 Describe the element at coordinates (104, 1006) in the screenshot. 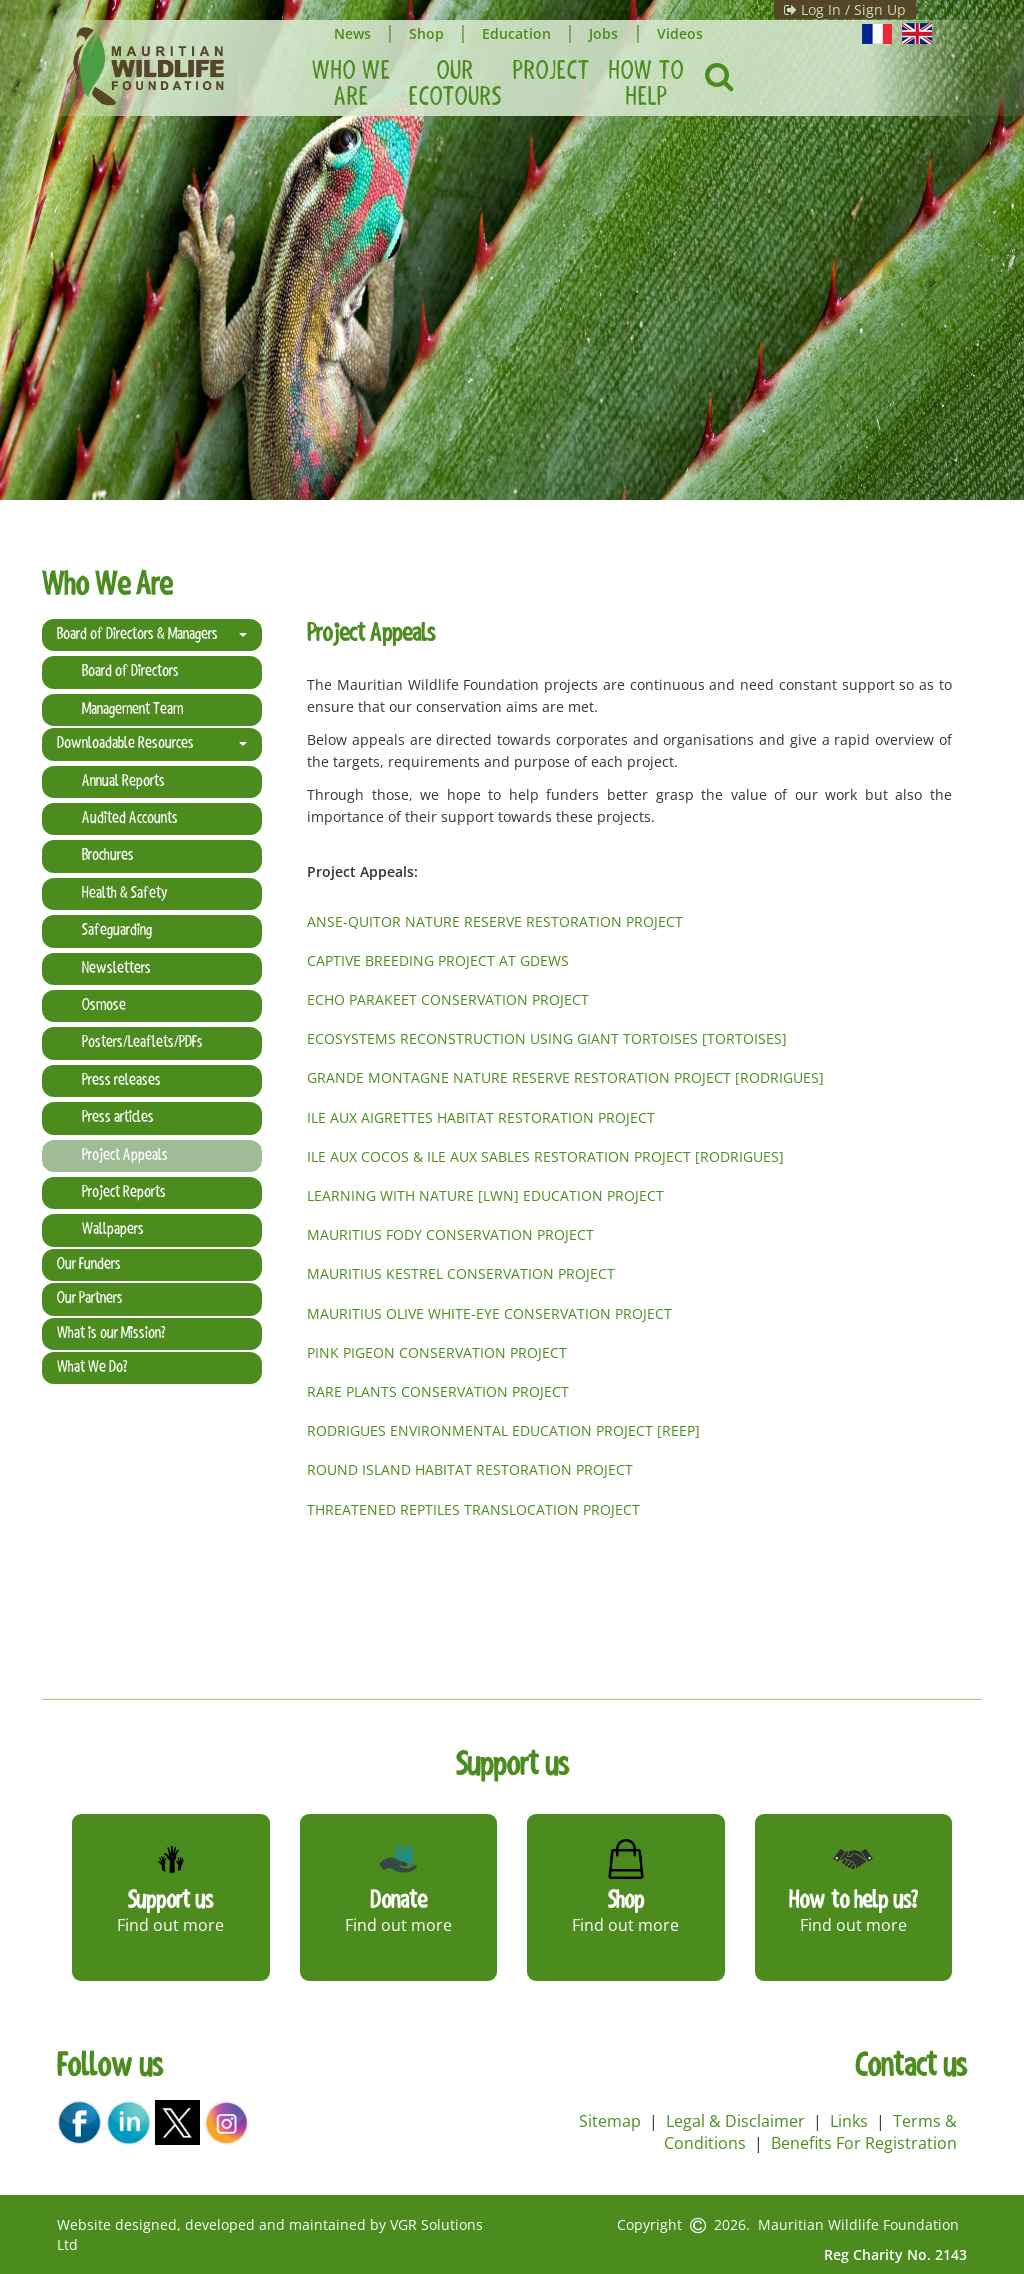

I see `Osmose` at that location.